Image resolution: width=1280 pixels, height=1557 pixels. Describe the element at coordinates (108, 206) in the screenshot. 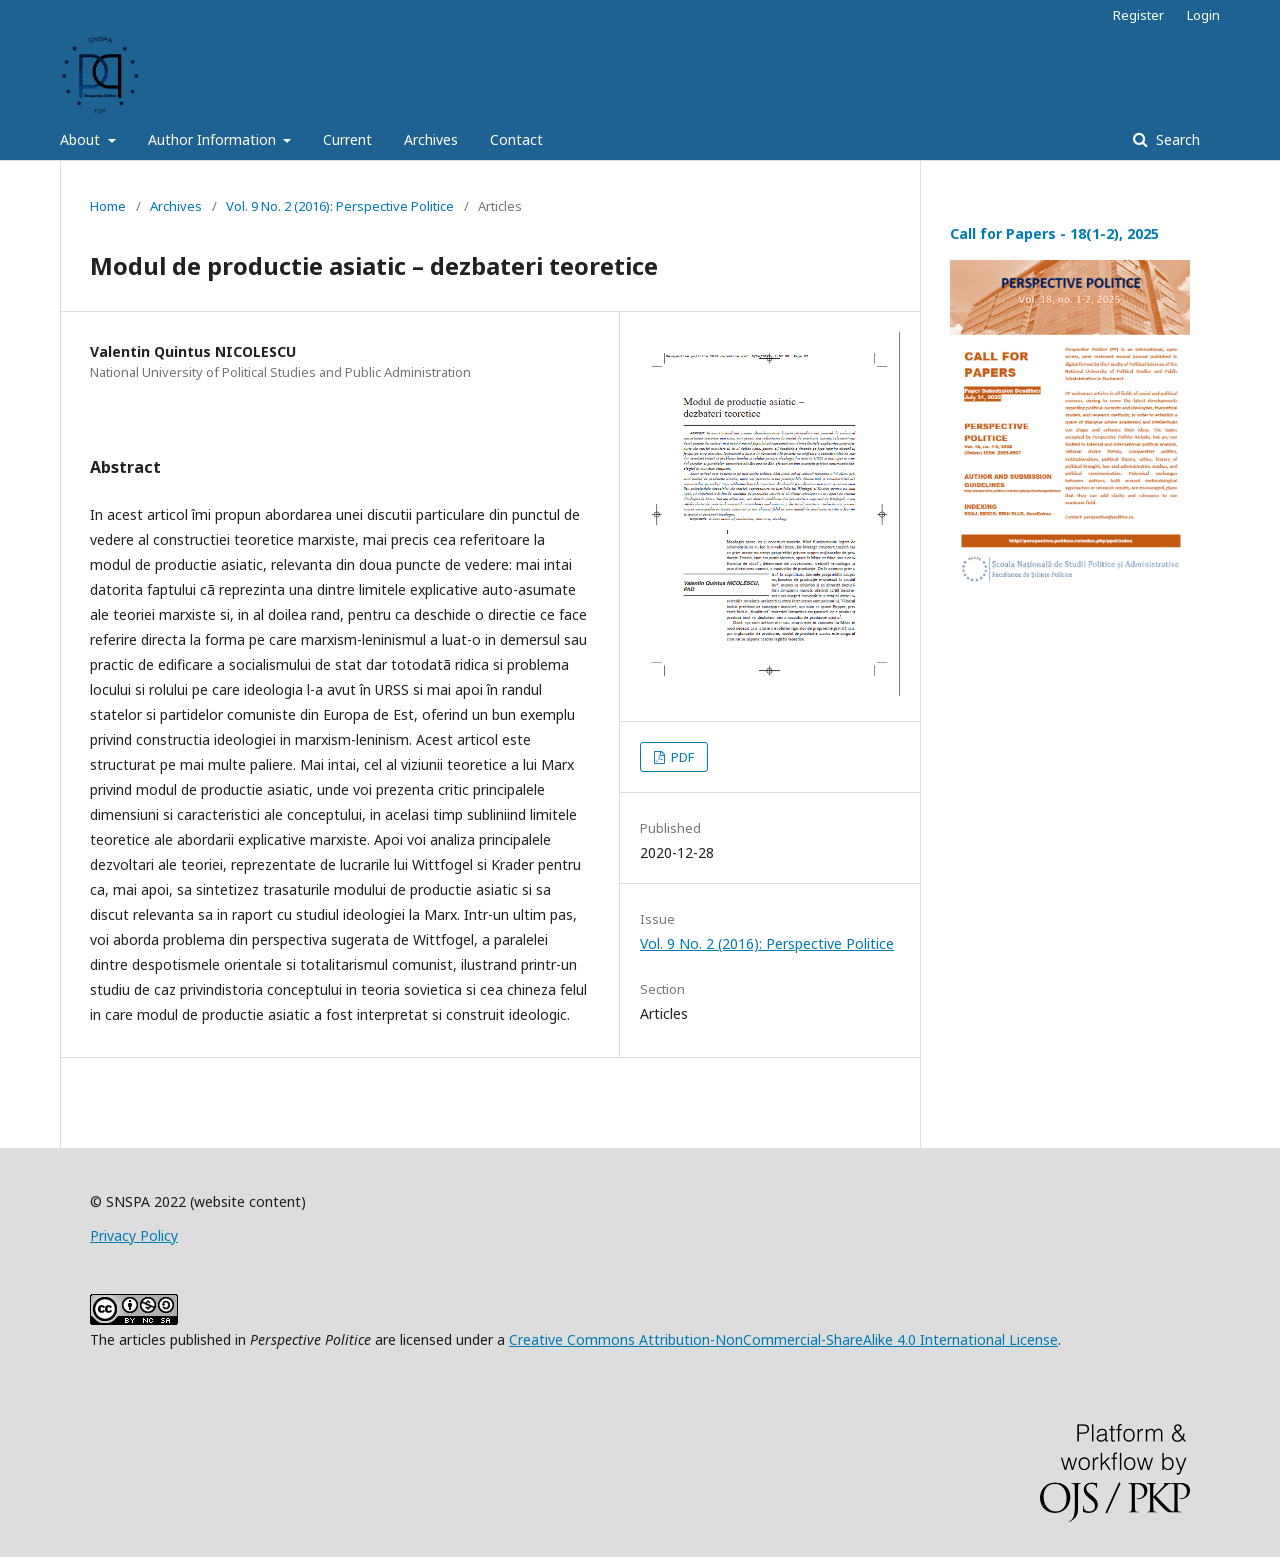

I see `Home` at that location.